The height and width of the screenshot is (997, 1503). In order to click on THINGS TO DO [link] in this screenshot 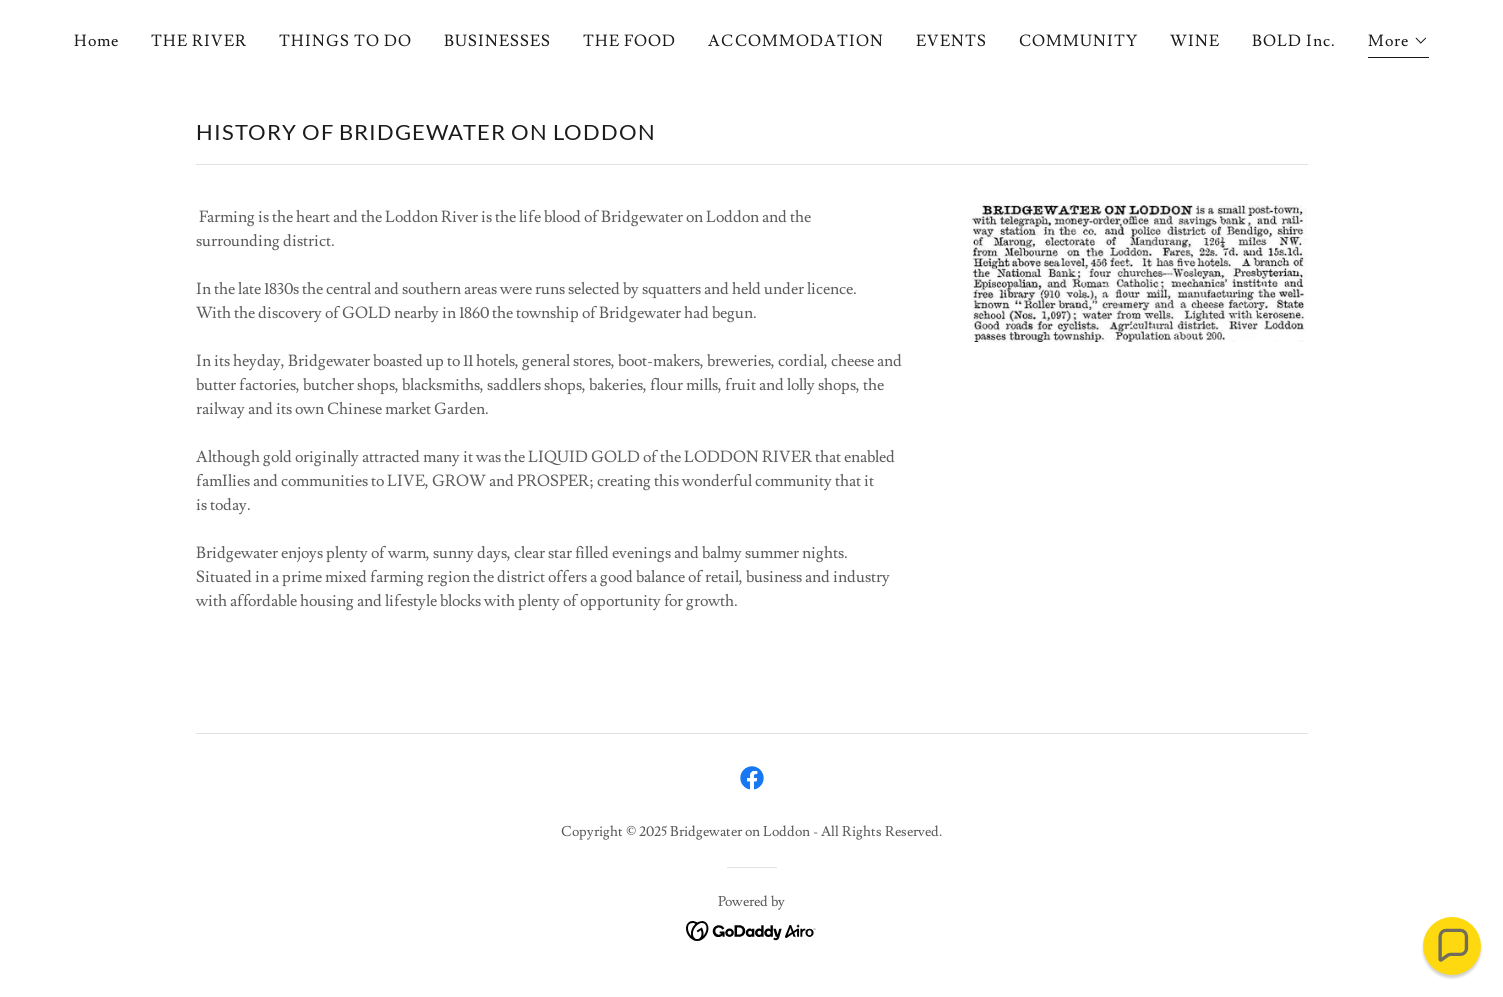, I will do `click(345, 41)`.